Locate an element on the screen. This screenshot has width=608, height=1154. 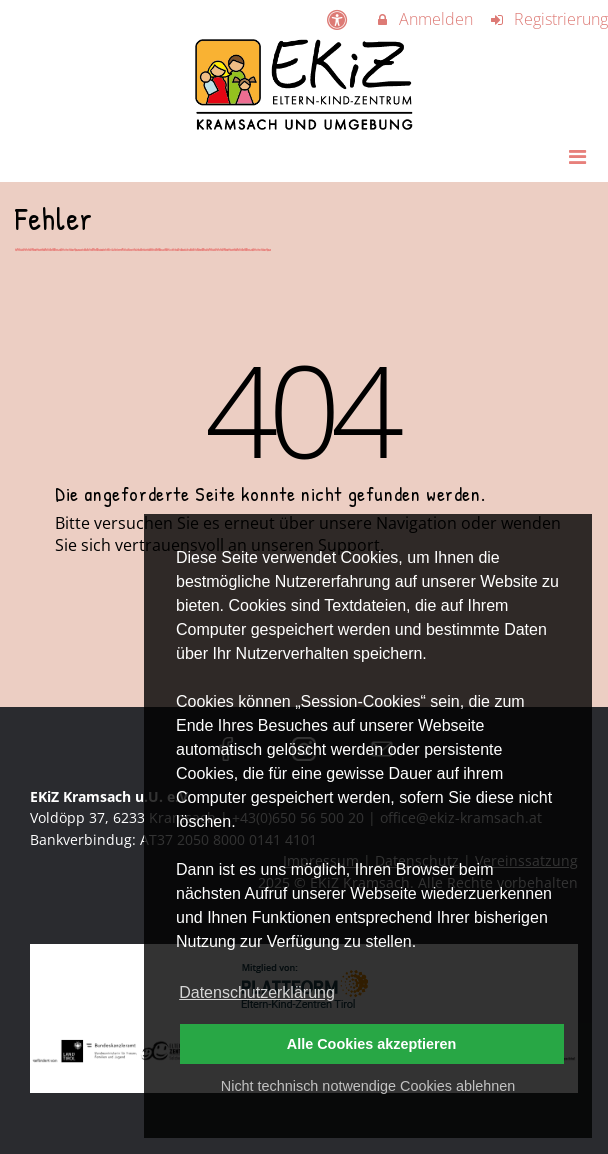
[Dropdown Menu] is located at coordinates (577, 156).